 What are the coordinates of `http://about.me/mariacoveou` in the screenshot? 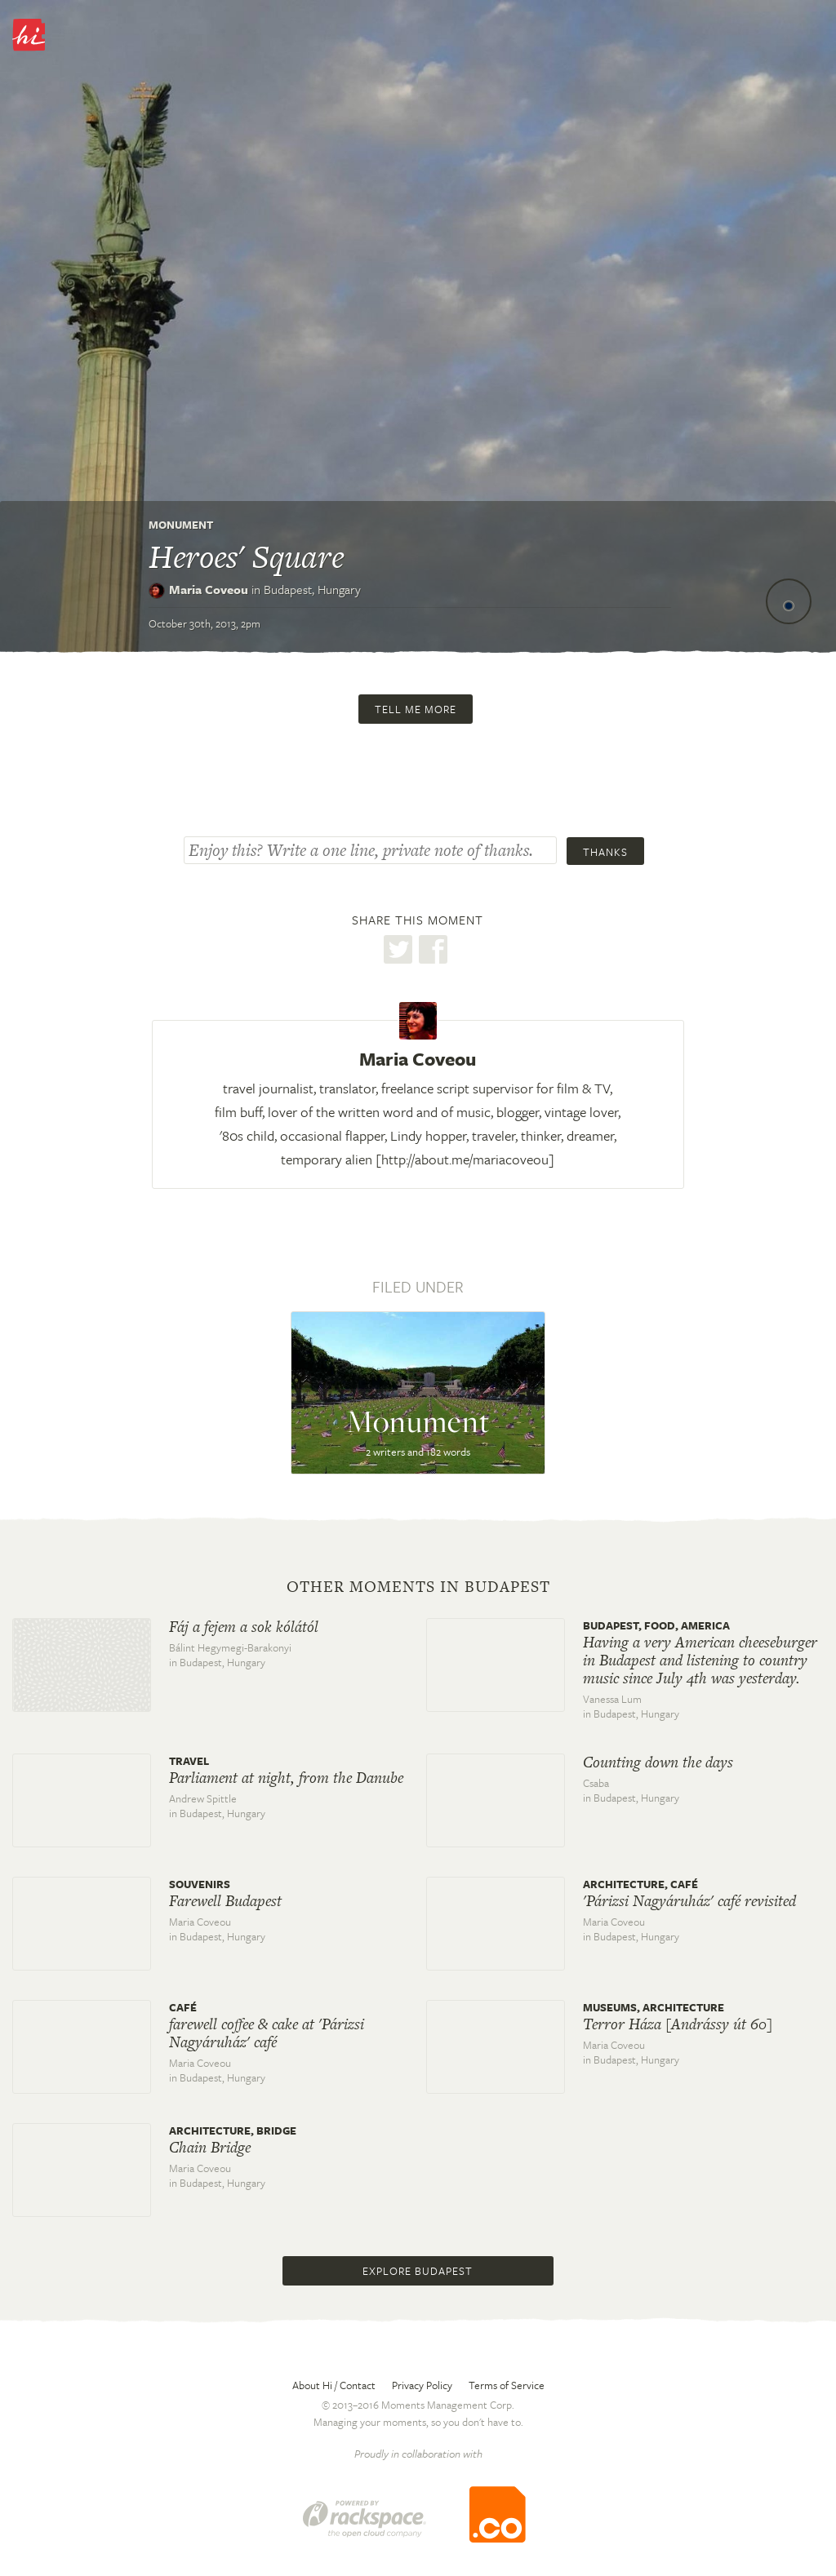 It's located at (465, 1159).